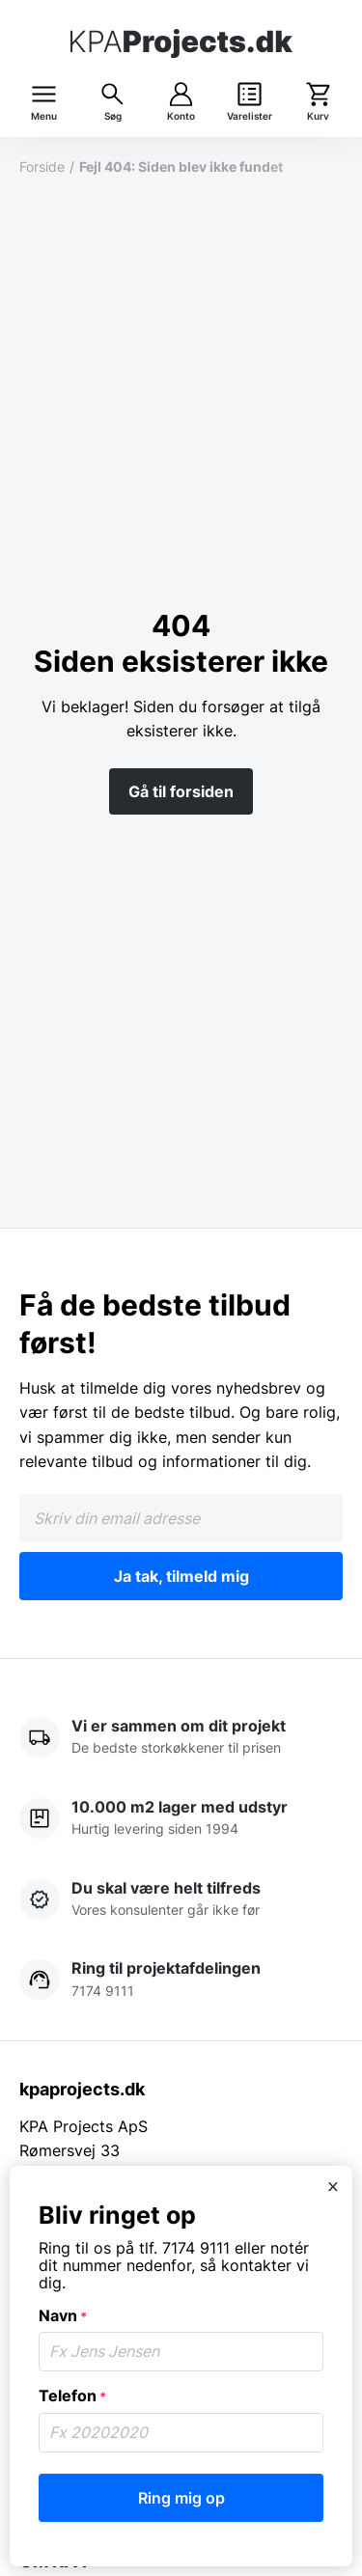 The image size is (362, 2576). I want to click on Søg, so click(113, 116).